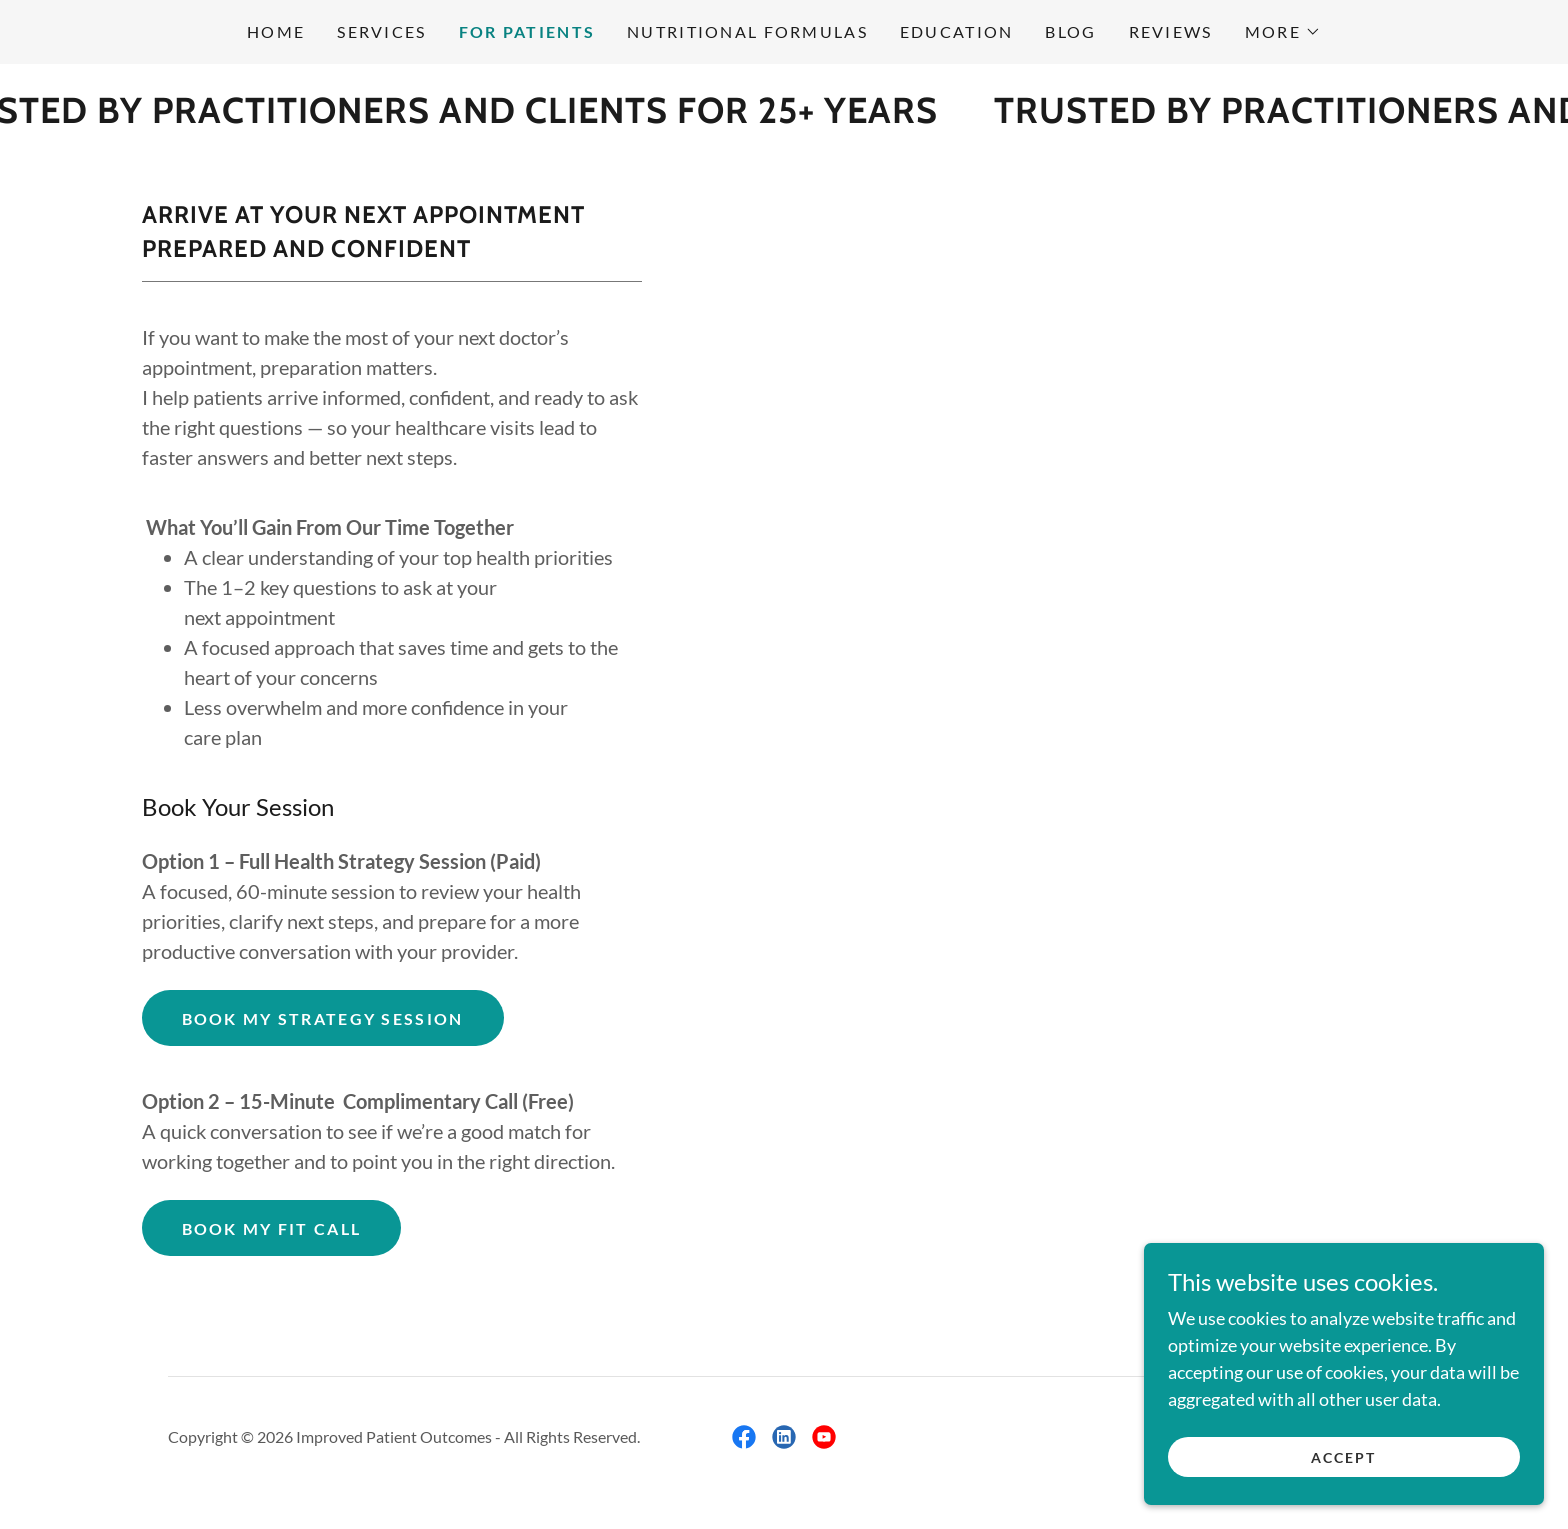 This screenshot has height=1529, width=1568. I want to click on Accept, so click(1343, 1457).